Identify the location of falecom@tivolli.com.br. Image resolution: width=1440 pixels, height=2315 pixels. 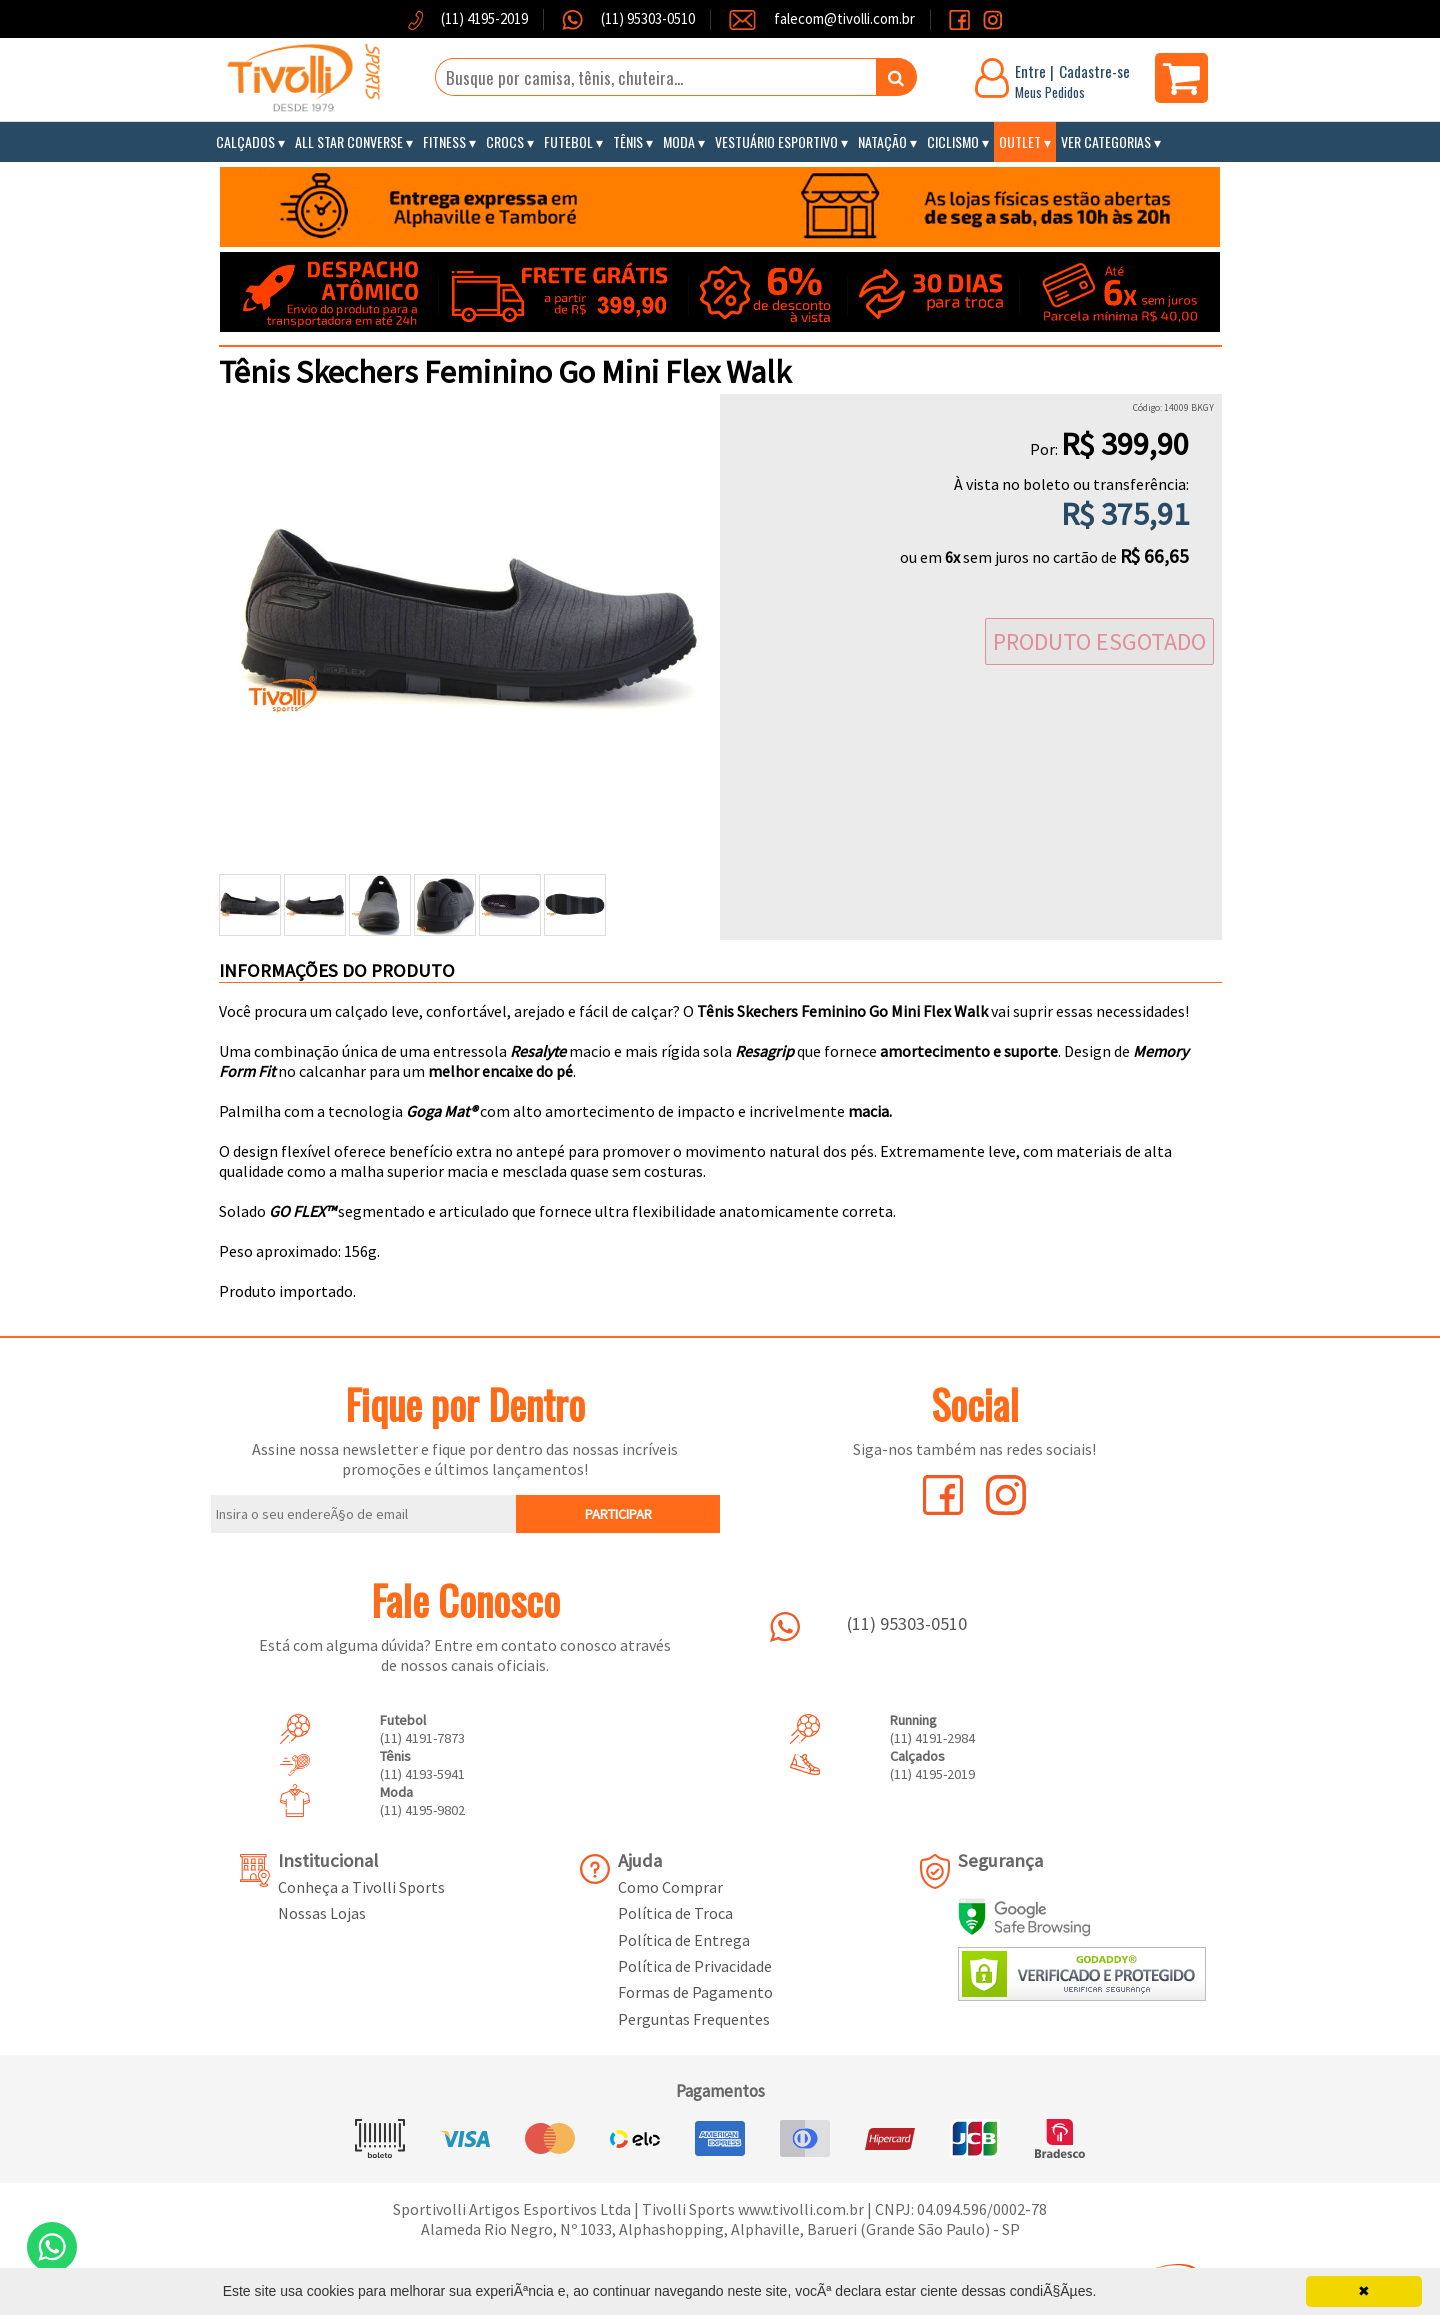
(844, 18).